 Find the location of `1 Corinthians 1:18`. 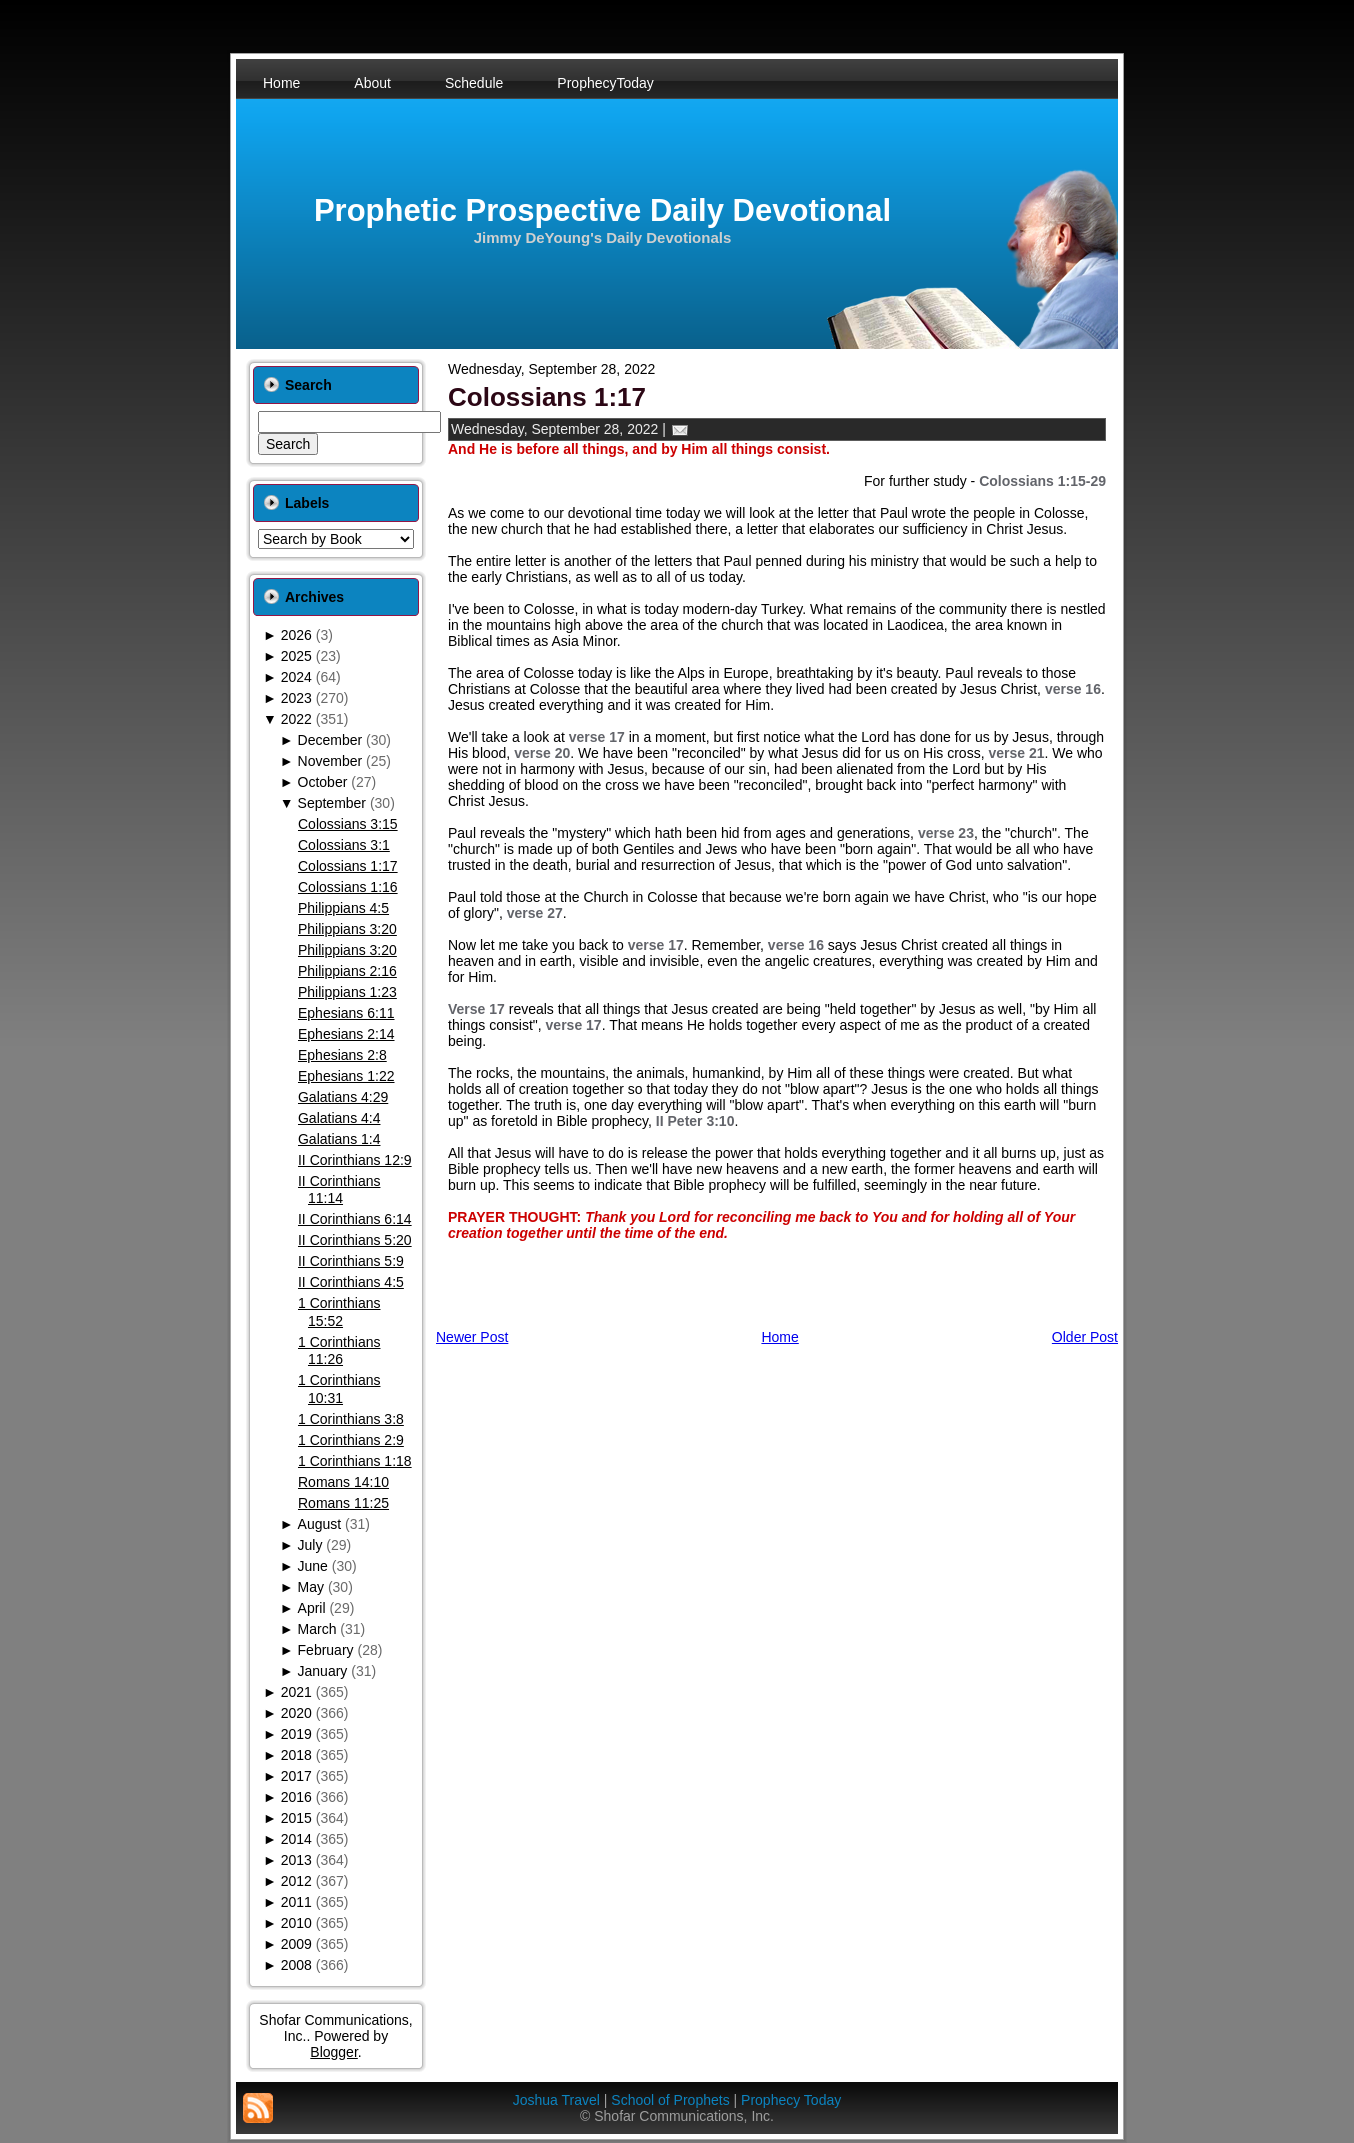

1 Corinthians 1:18 is located at coordinates (355, 1461).